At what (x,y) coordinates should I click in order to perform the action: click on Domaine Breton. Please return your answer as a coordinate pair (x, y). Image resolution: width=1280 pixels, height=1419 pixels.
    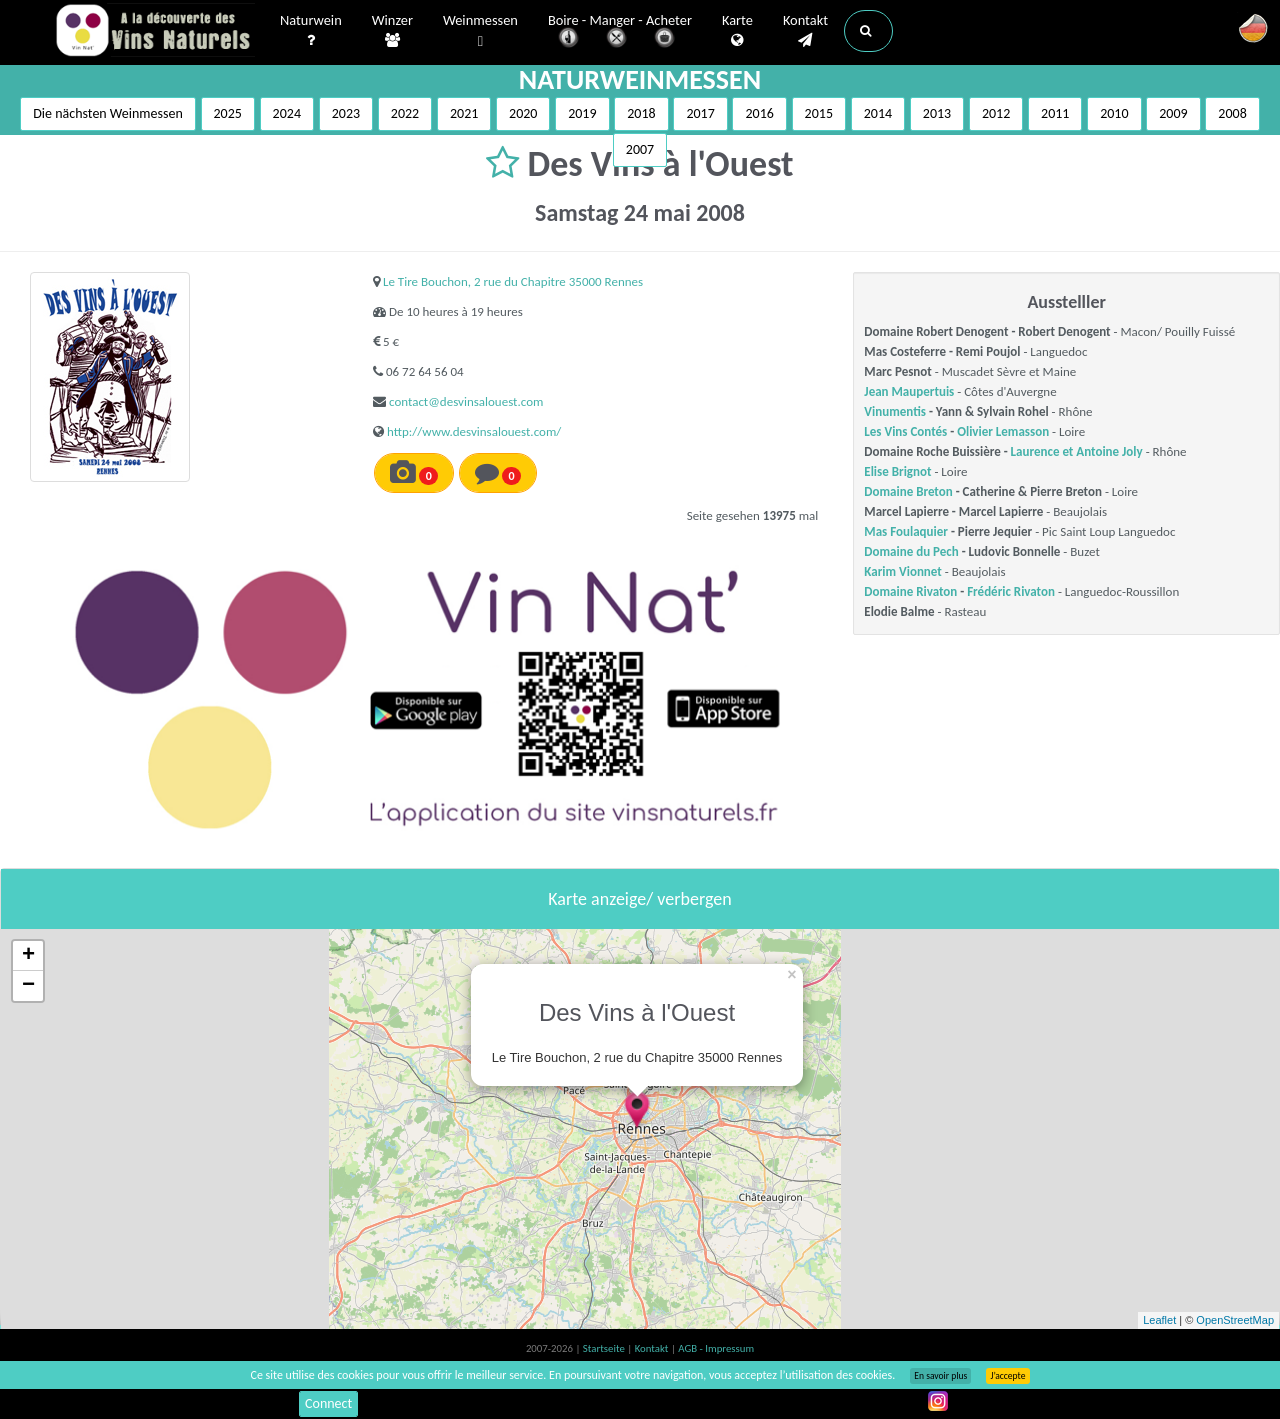
    Looking at the image, I should click on (908, 491).